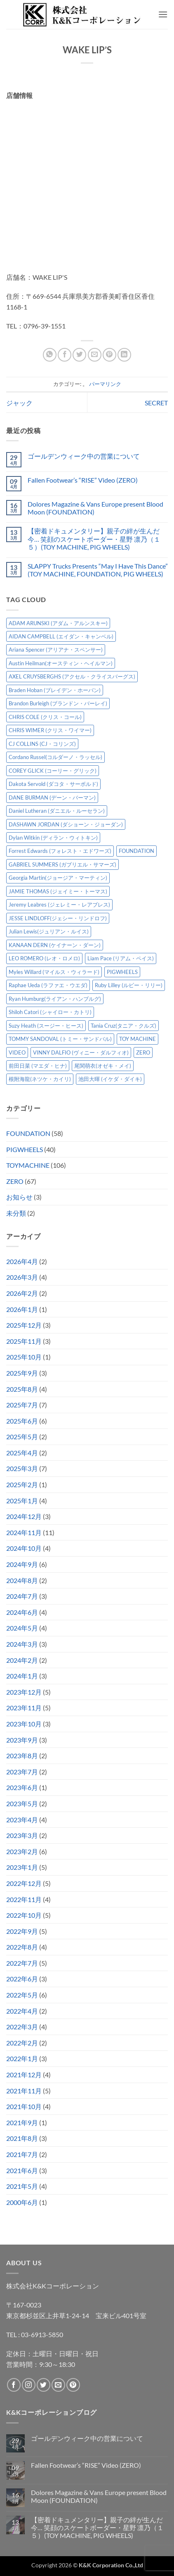 This screenshot has width=174, height=2576. Describe the element at coordinates (22, 1596) in the screenshot. I see `2024年7月` at that location.